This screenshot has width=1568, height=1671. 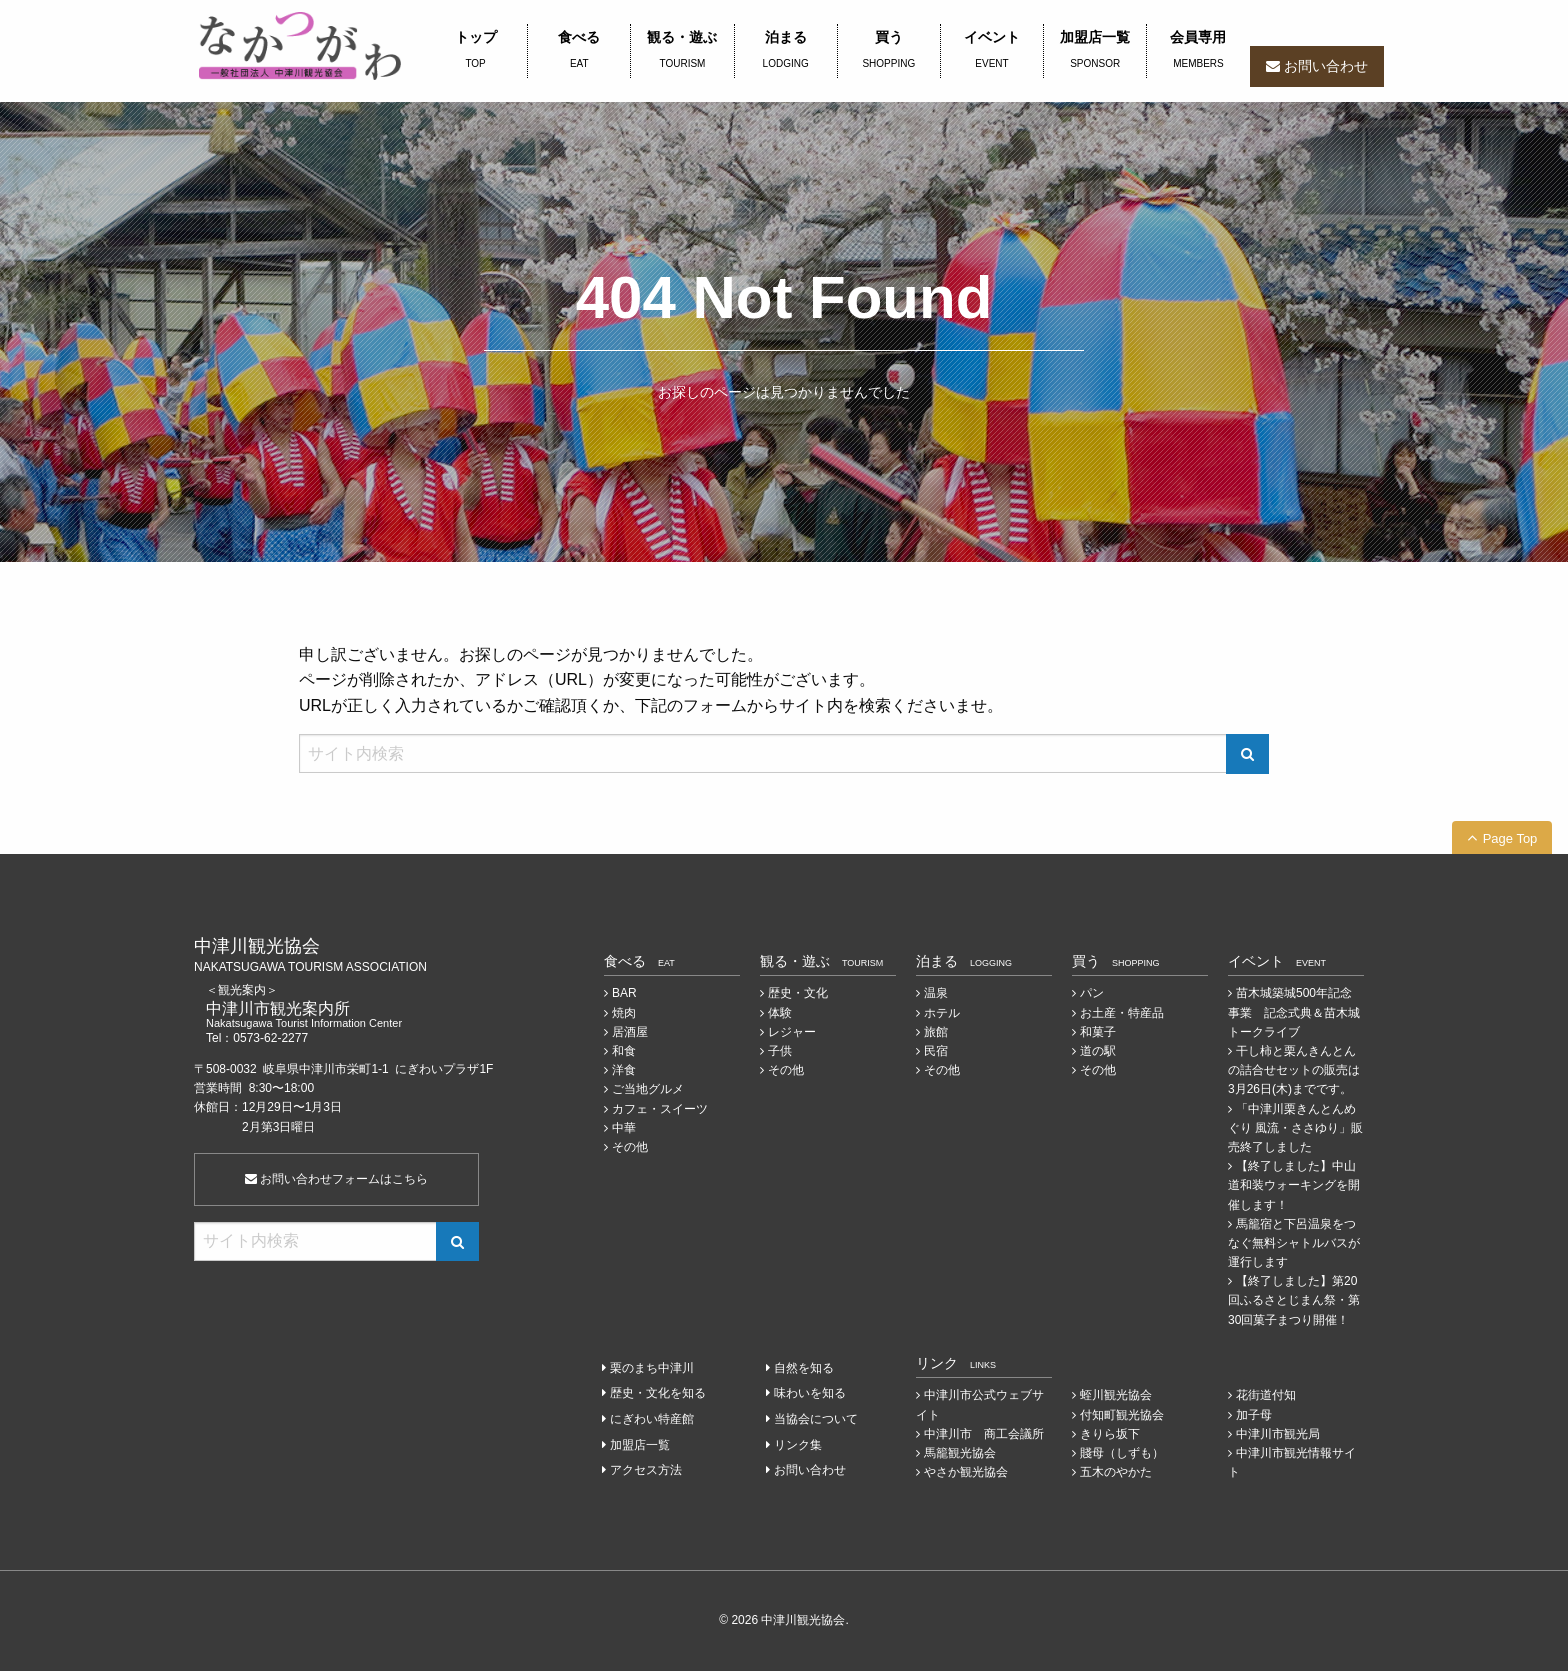 What do you see at coordinates (624, 993) in the screenshot?
I see `BAR` at bounding box center [624, 993].